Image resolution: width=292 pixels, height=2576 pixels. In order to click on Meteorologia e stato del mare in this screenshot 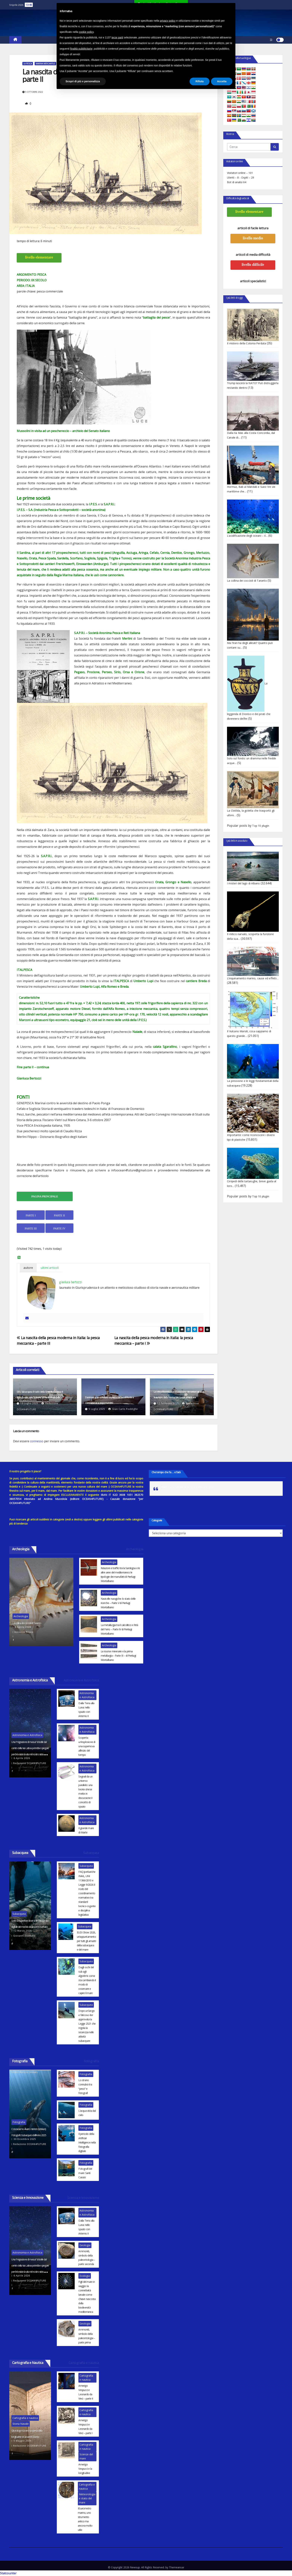, I will do `click(87, 2498)`.